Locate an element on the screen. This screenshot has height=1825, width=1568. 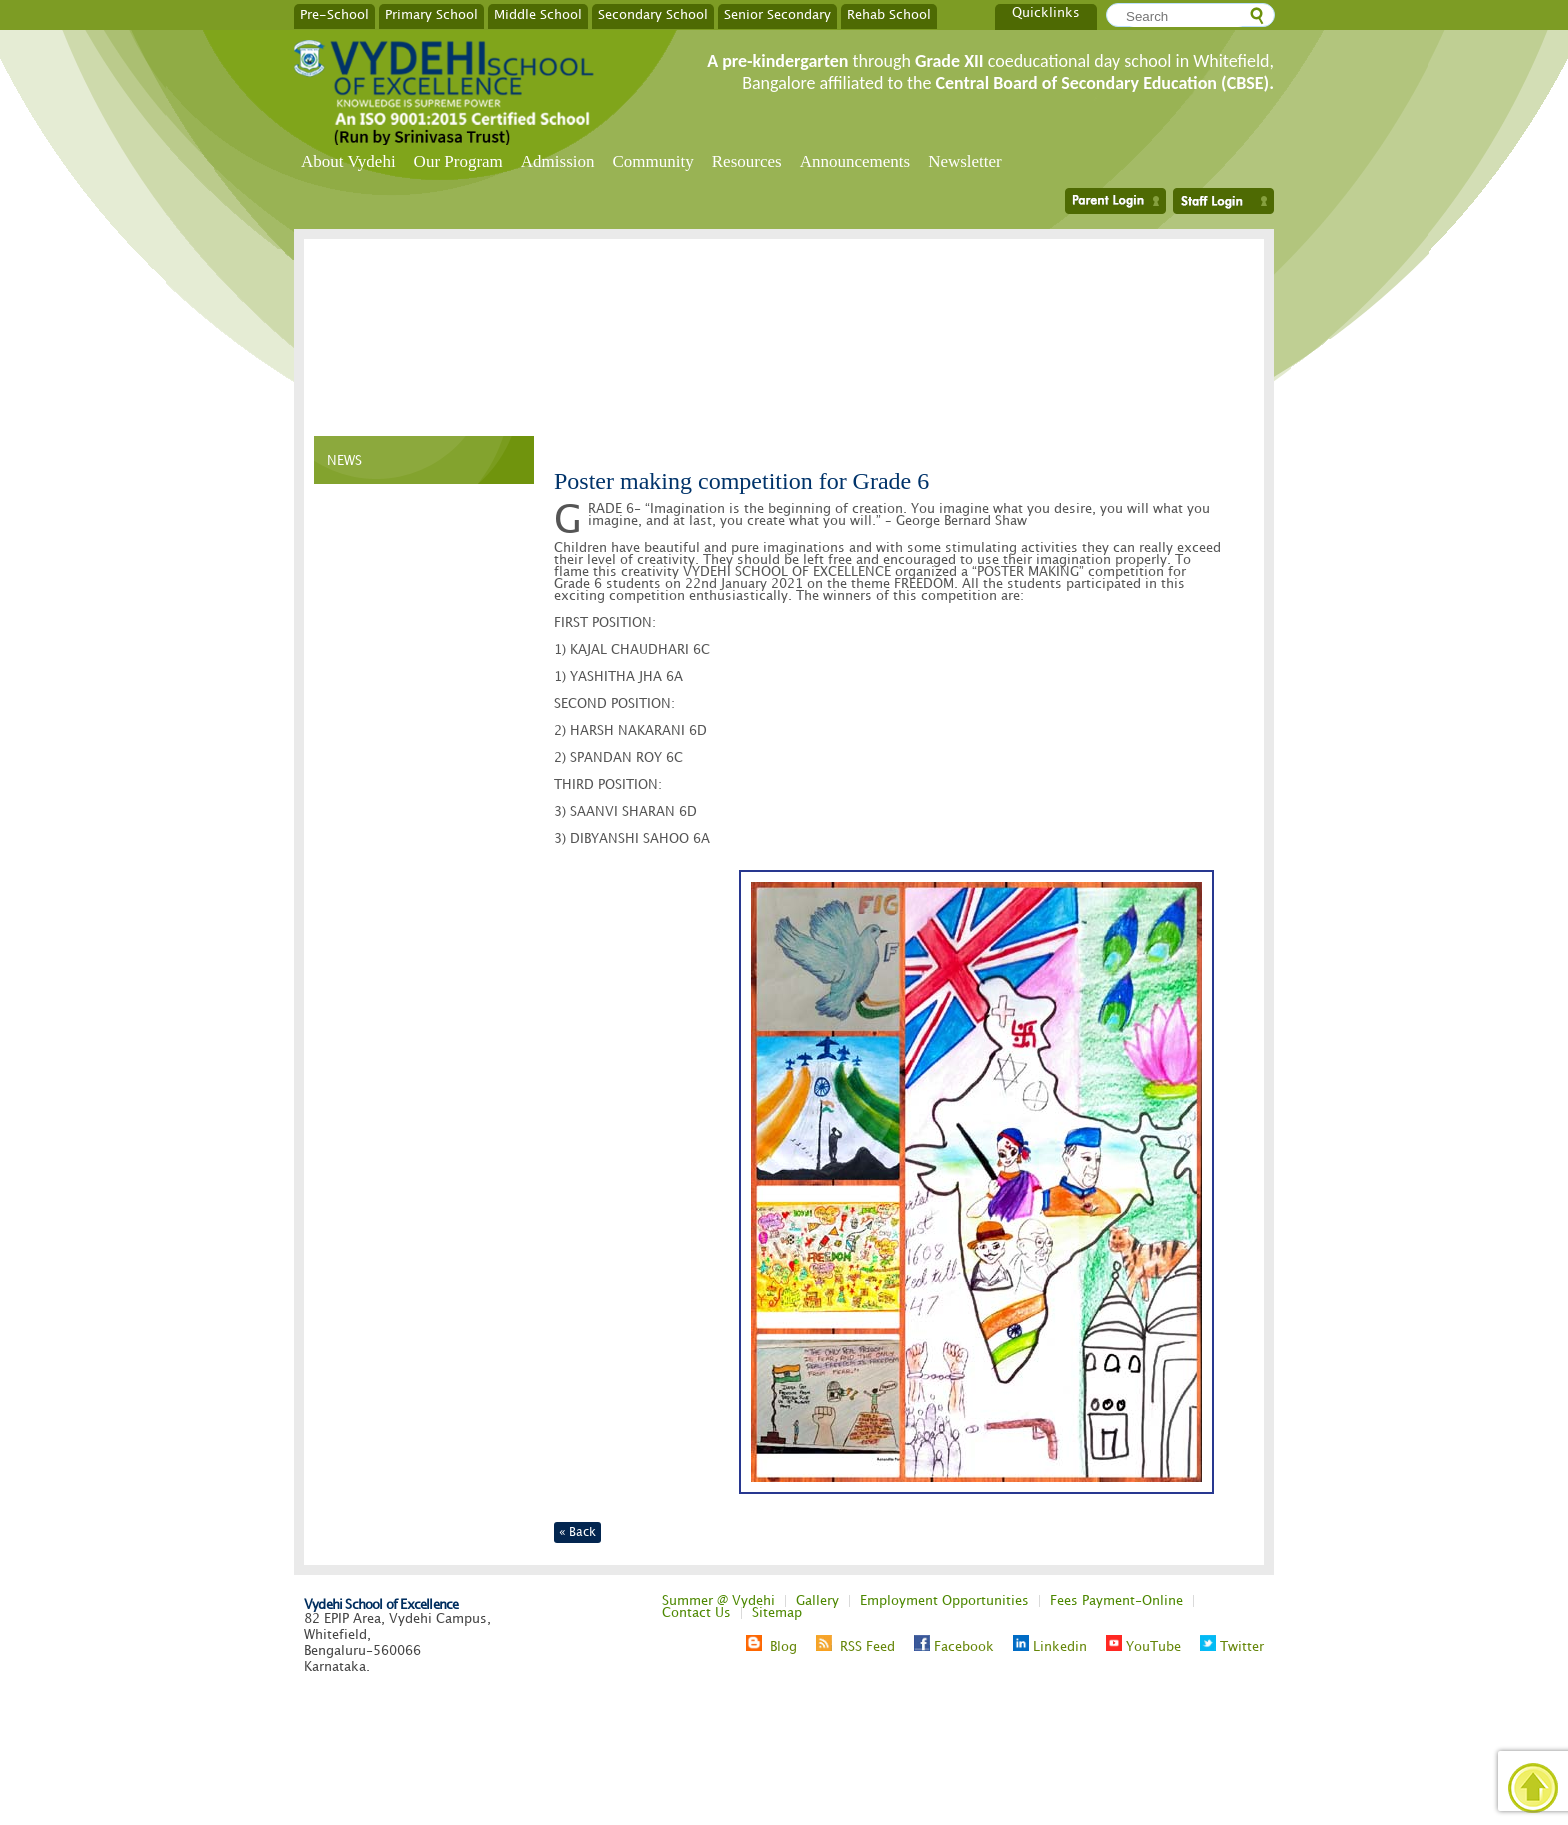
Community is located at coordinates (653, 161).